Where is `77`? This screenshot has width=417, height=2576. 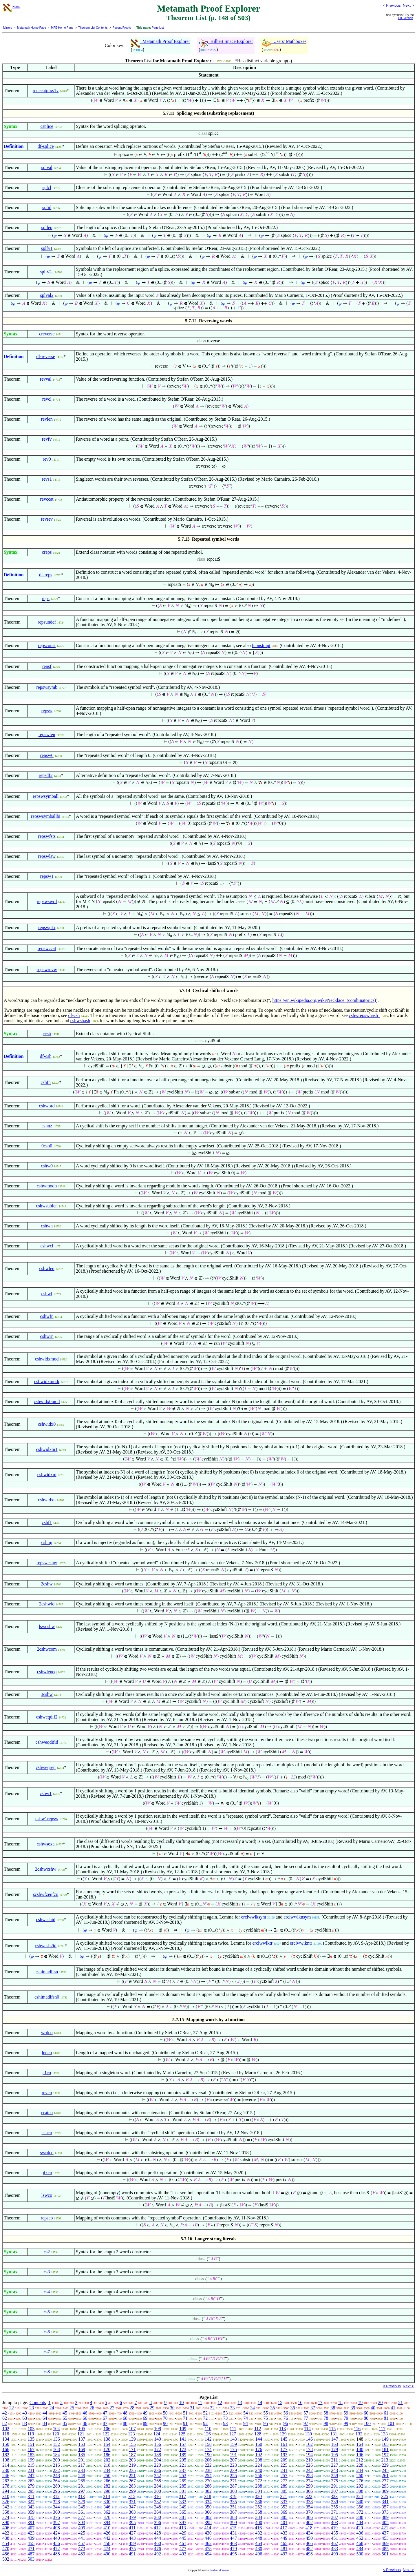 77 is located at coordinates (305, 2418).